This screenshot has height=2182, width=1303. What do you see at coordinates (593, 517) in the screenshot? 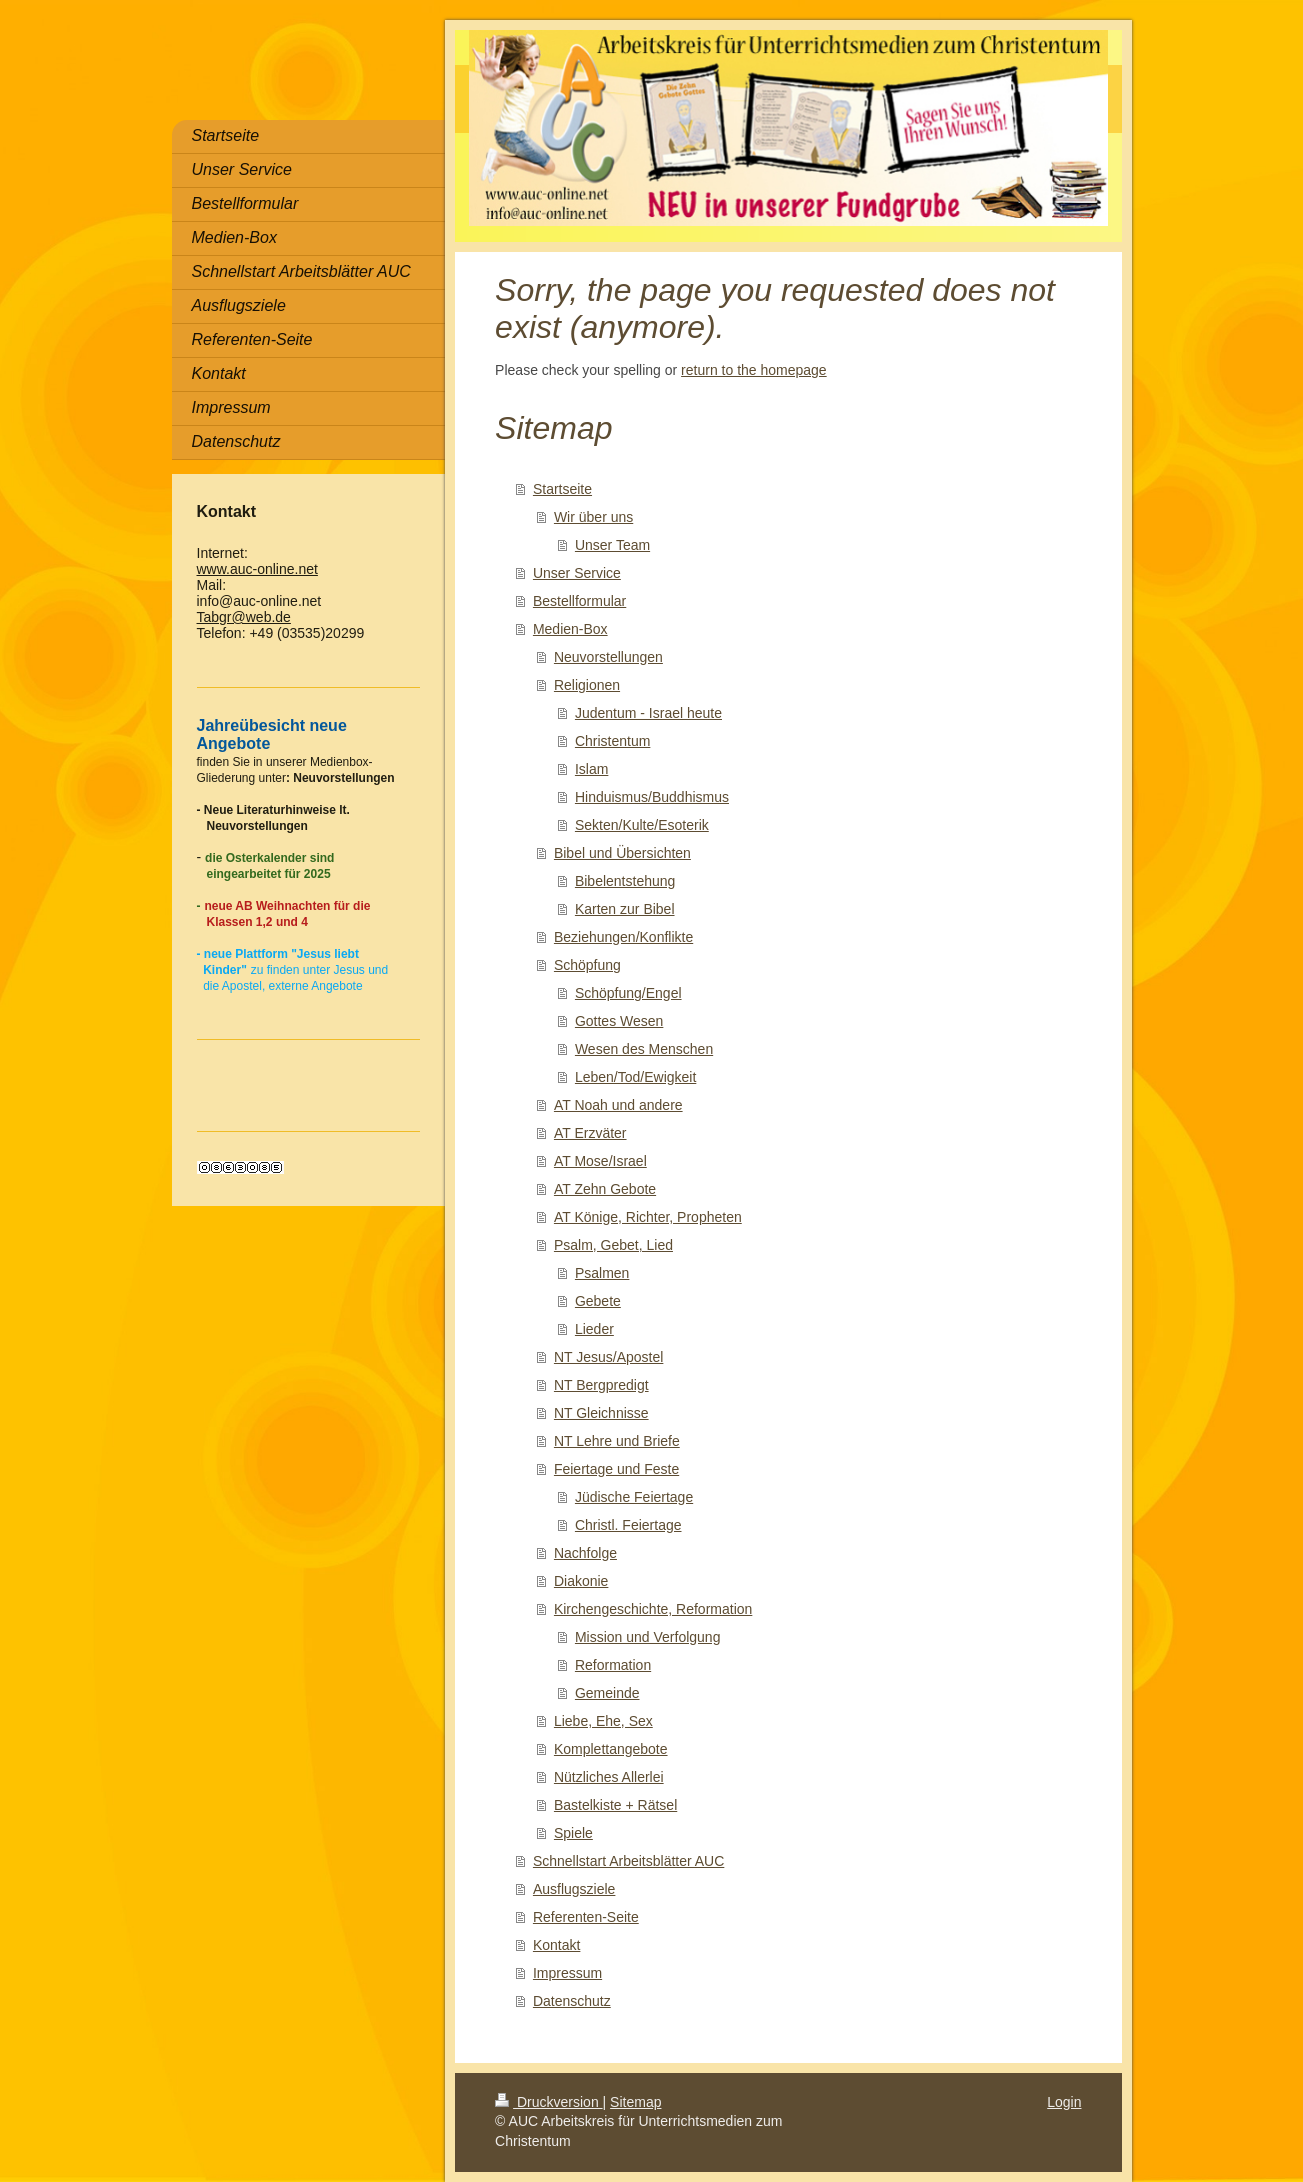
I see `Wir über uns` at bounding box center [593, 517].